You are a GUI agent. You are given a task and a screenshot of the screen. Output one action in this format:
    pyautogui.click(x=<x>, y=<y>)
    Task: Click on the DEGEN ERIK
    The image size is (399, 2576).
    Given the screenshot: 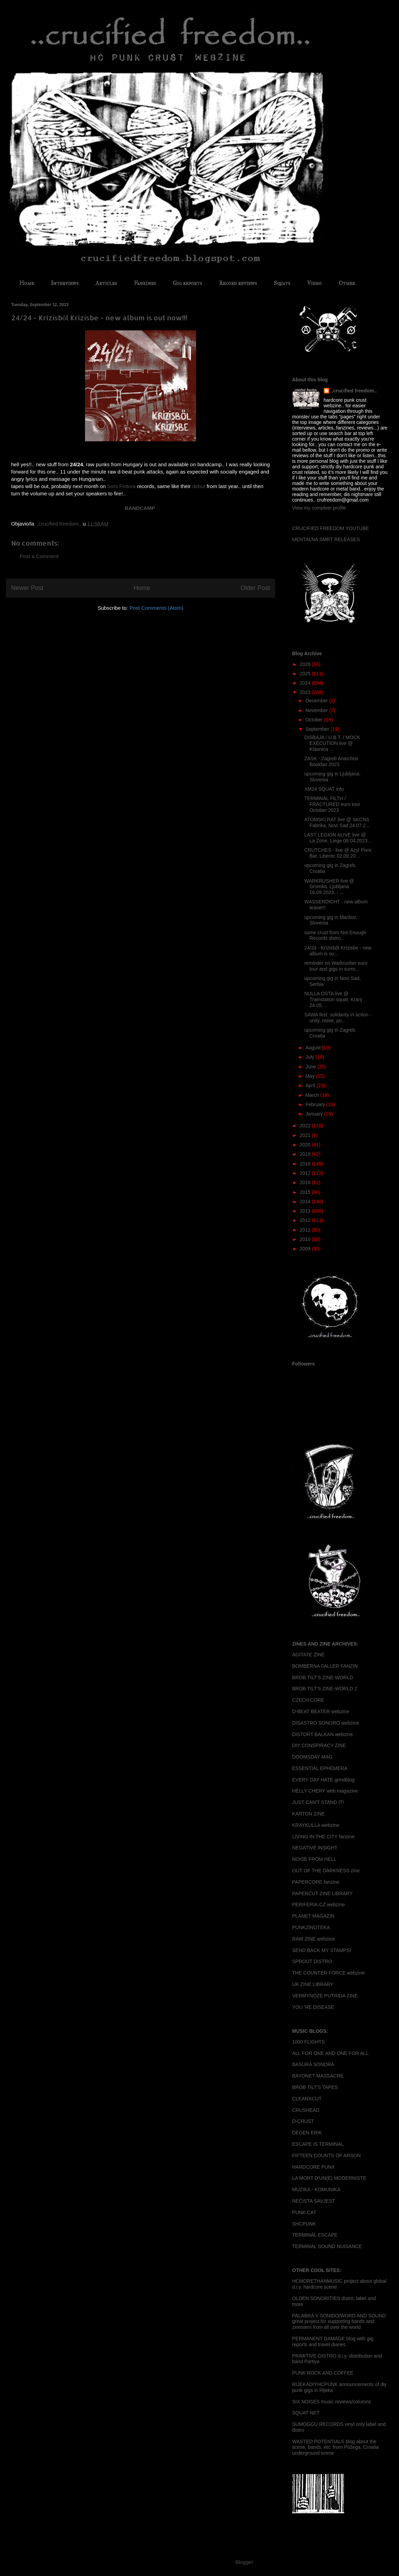 What is the action you would take?
    pyautogui.click(x=307, y=2132)
    